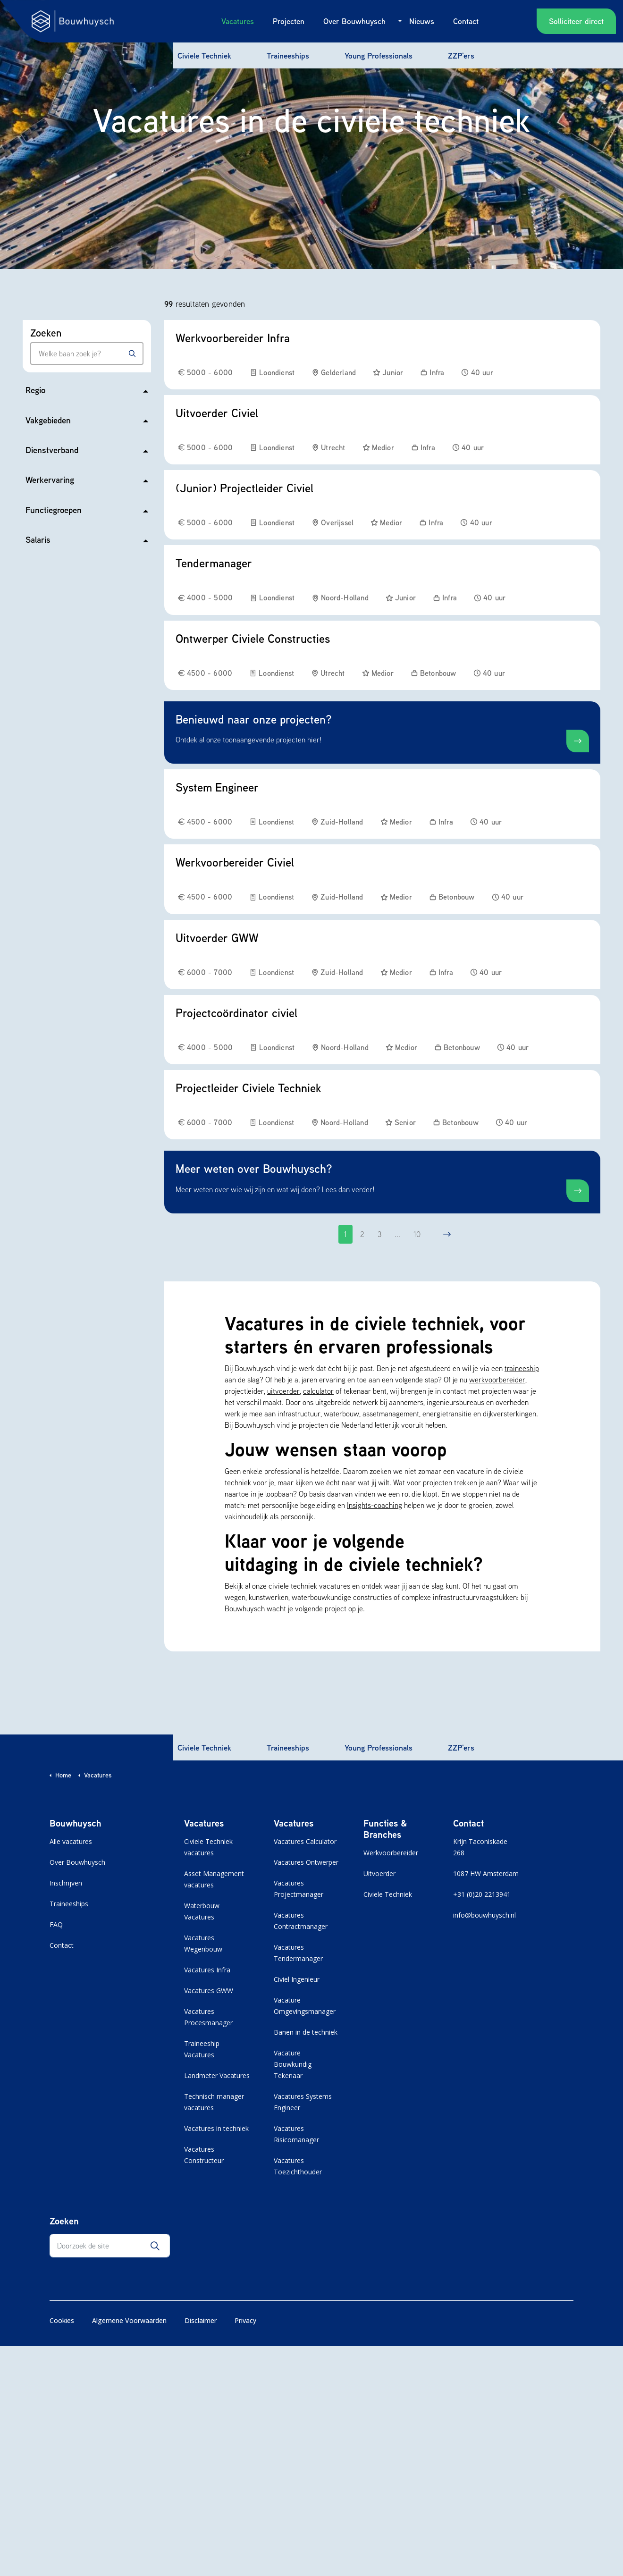 This screenshot has width=623, height=2576. What do you see at coordinates (374, 1505) in the screenshot?
I see `Insights-coaching` at bounding box center [374, 1505].